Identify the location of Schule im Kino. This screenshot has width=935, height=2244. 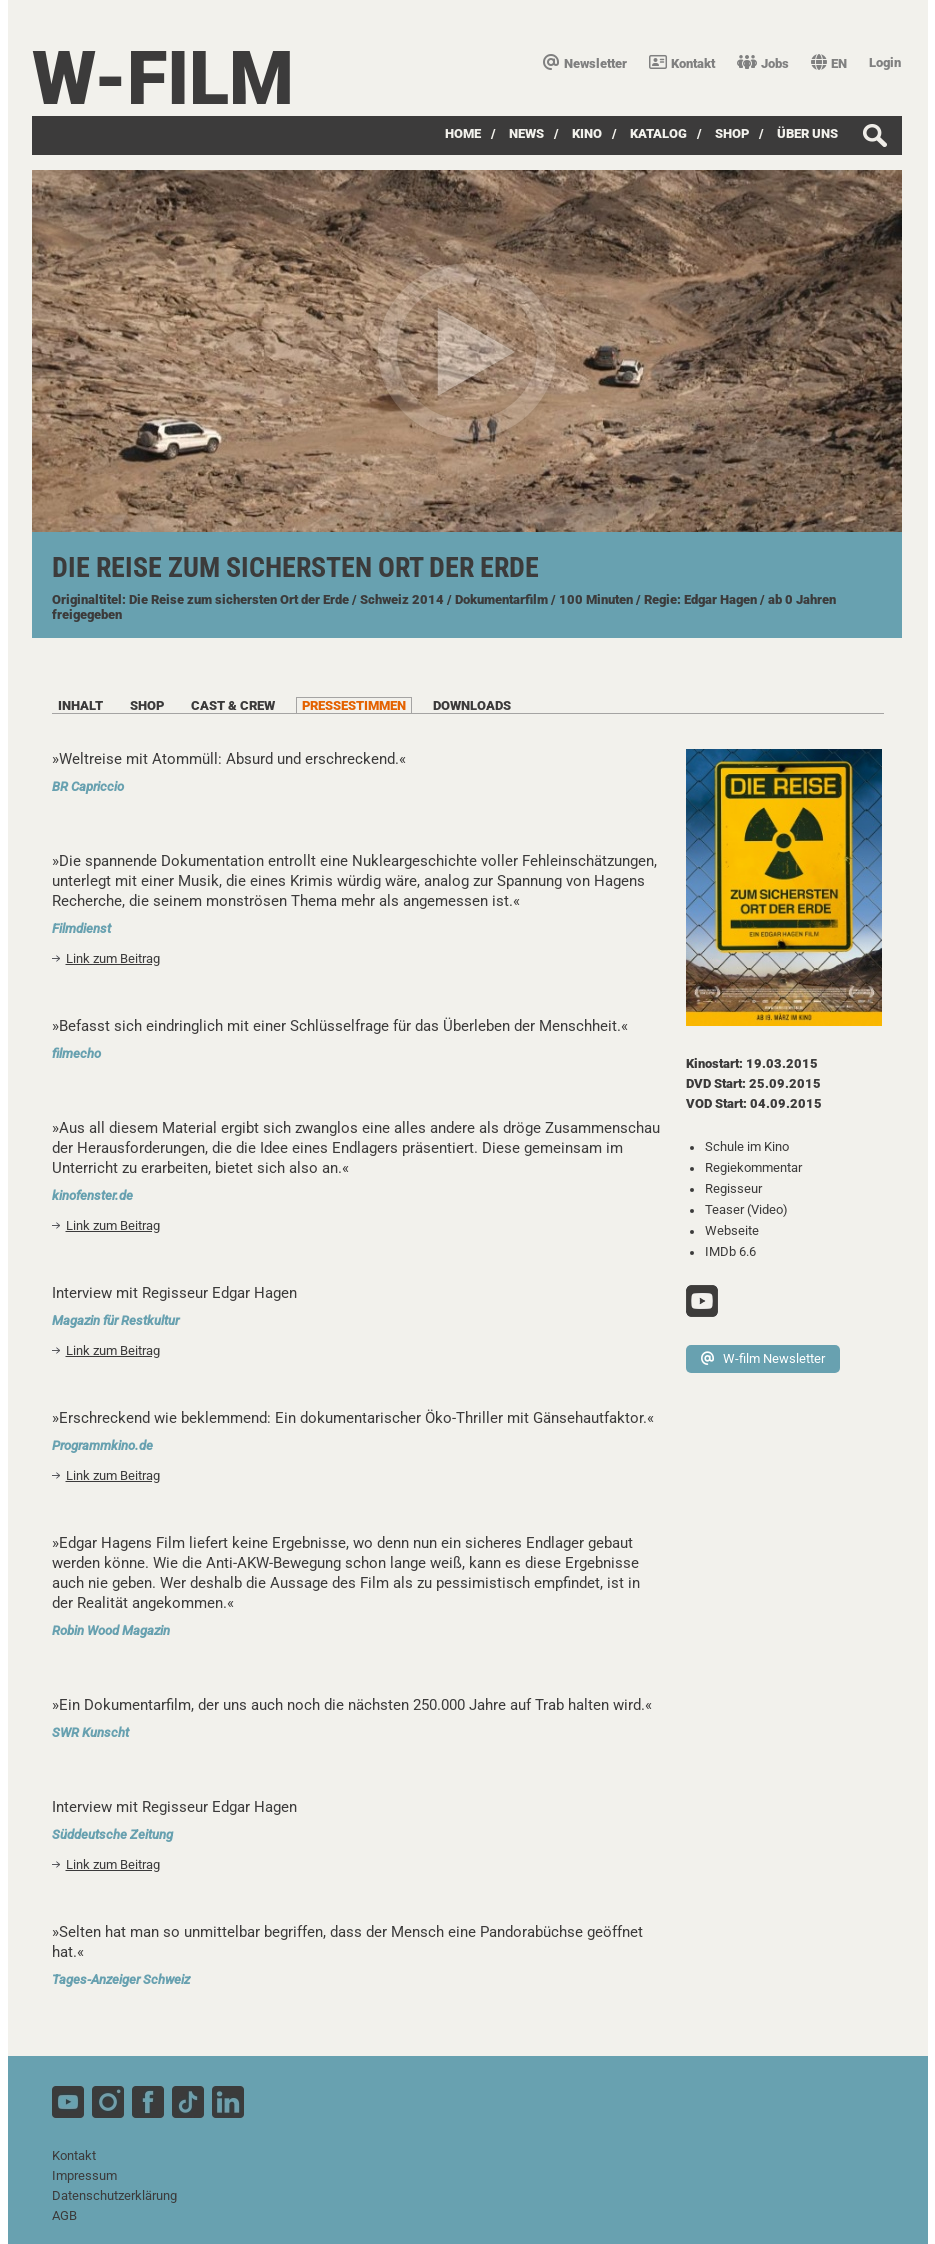
(747, 1146).